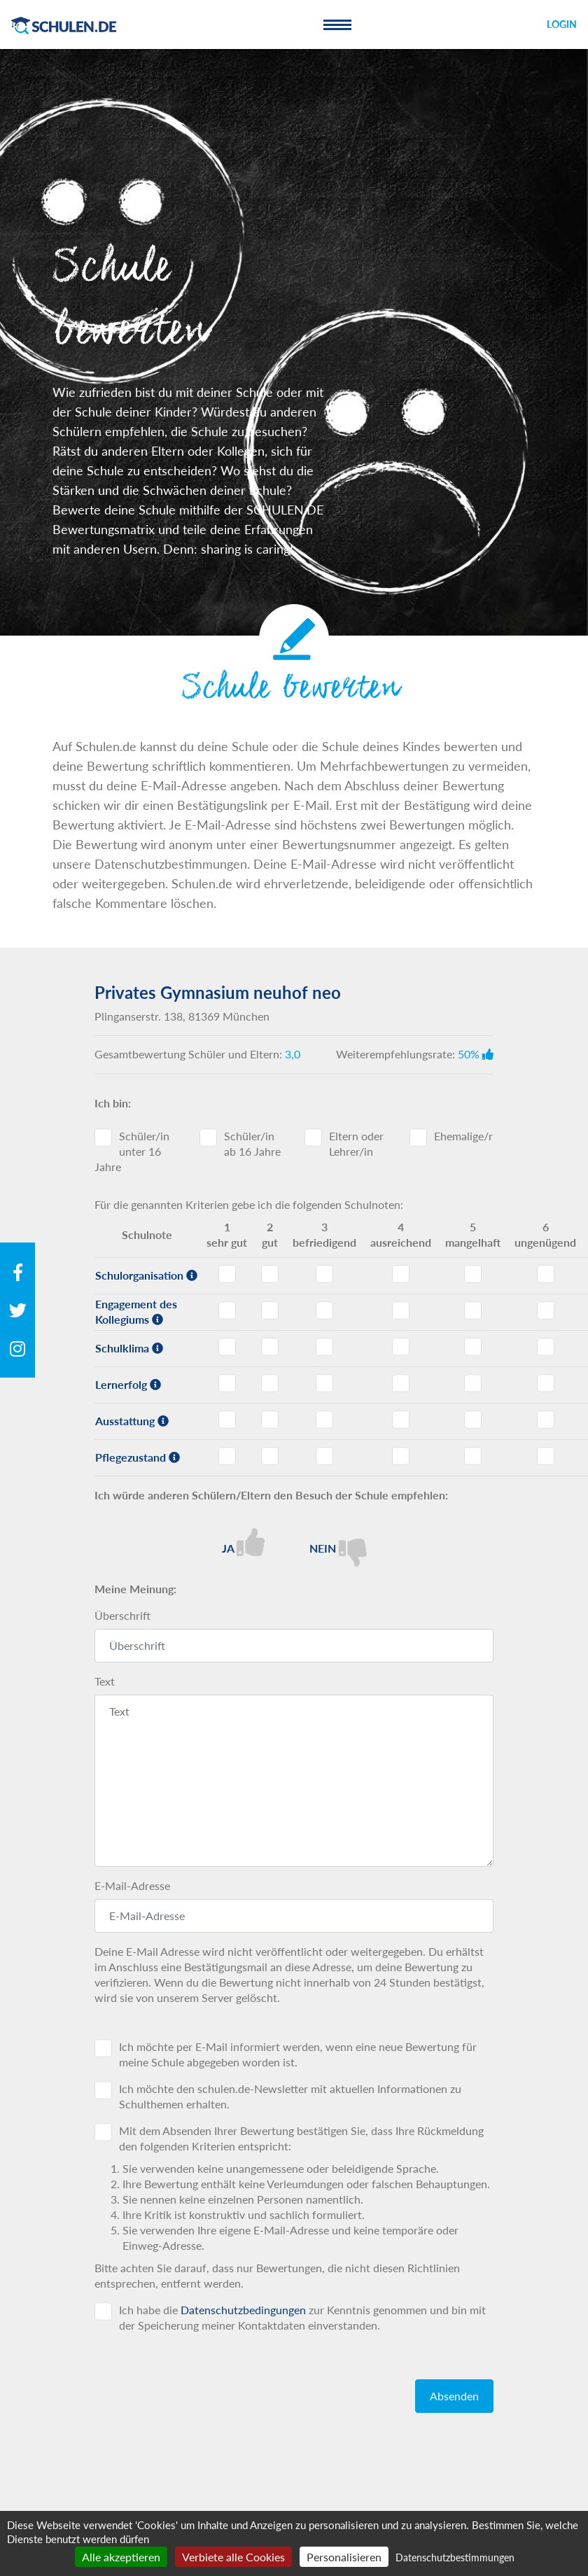  What do you see at coordinates (122, 1615) in the screenshot?
I see `Überschrift` at bounding box center [122, 1615].